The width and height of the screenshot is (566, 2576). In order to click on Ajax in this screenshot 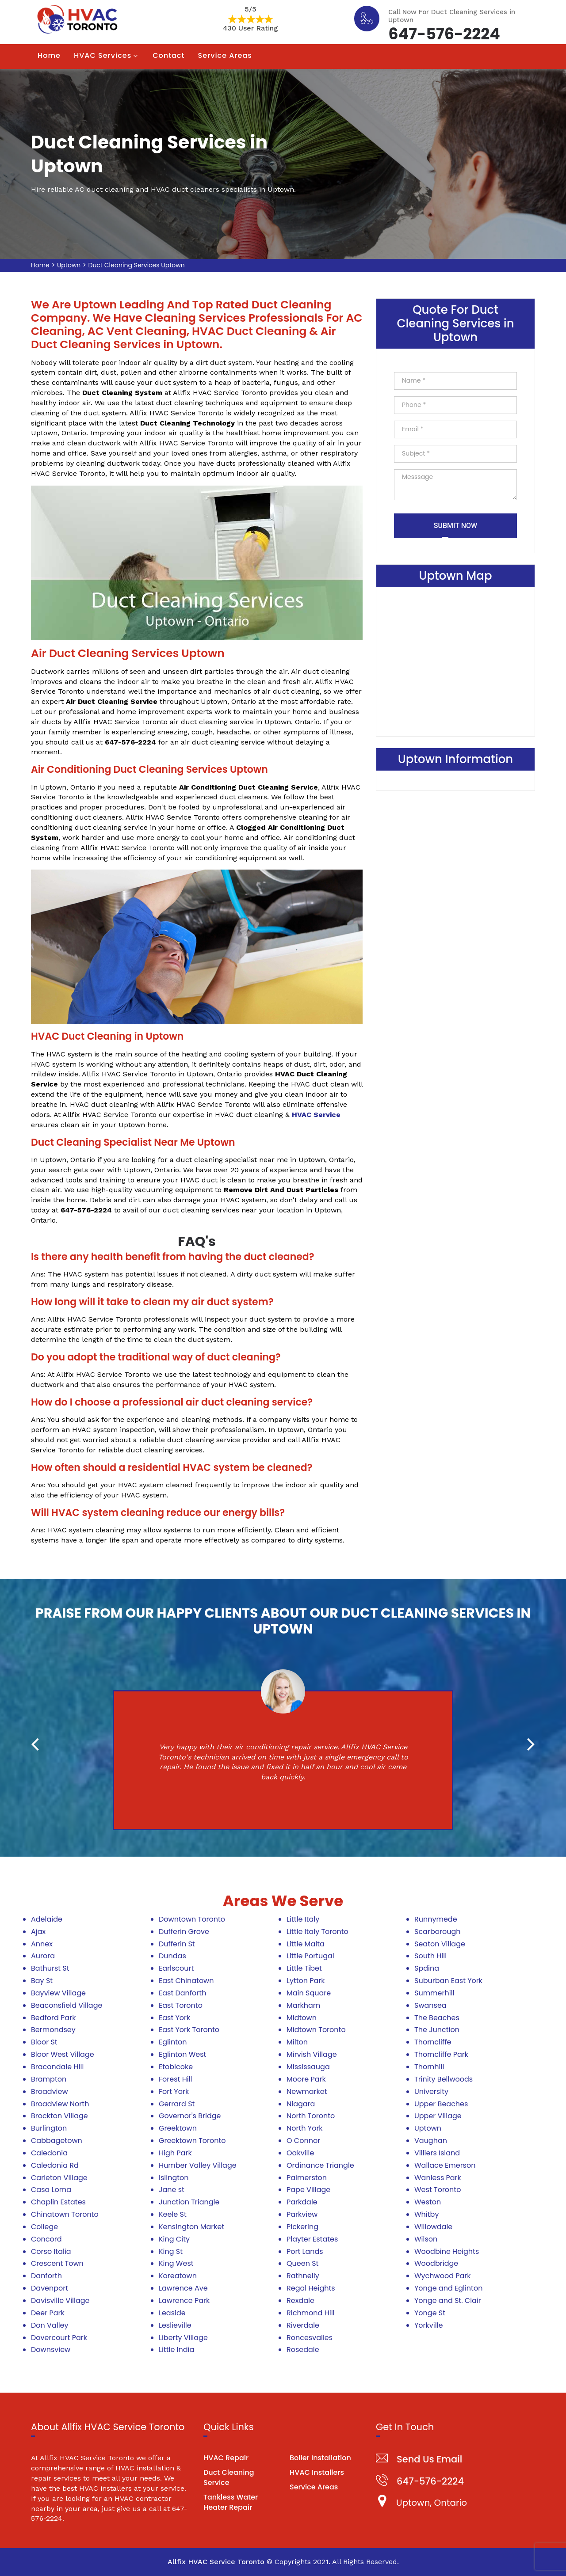, I will do `click(38, 1931)`.